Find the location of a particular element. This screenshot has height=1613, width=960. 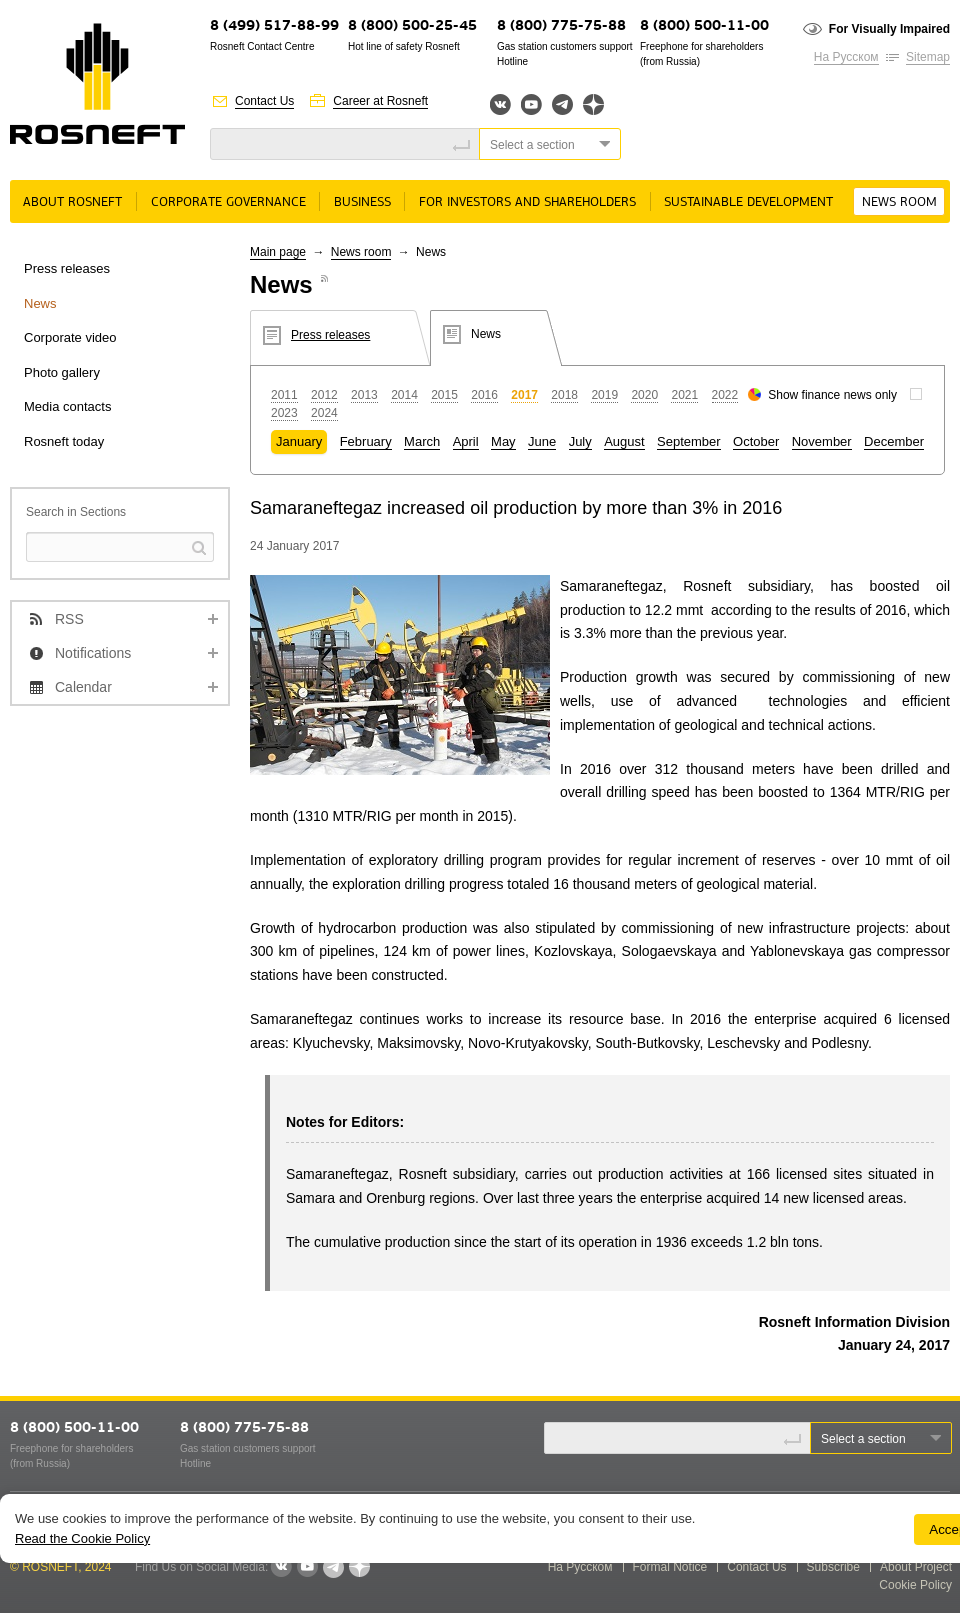

Show finance news only is located at coordinates (832, 395).